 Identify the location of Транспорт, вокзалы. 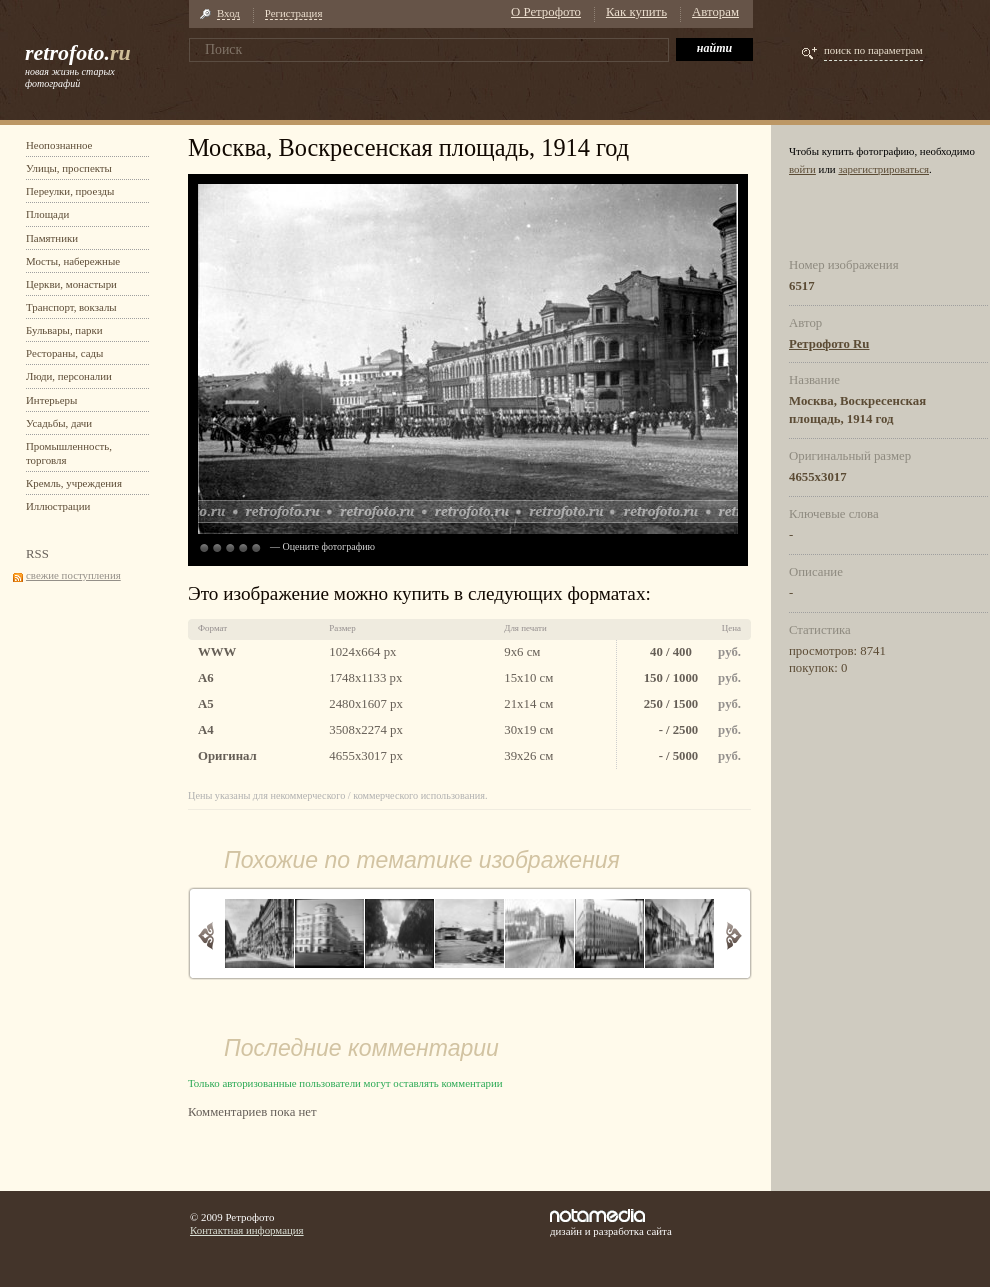
(71, 307).